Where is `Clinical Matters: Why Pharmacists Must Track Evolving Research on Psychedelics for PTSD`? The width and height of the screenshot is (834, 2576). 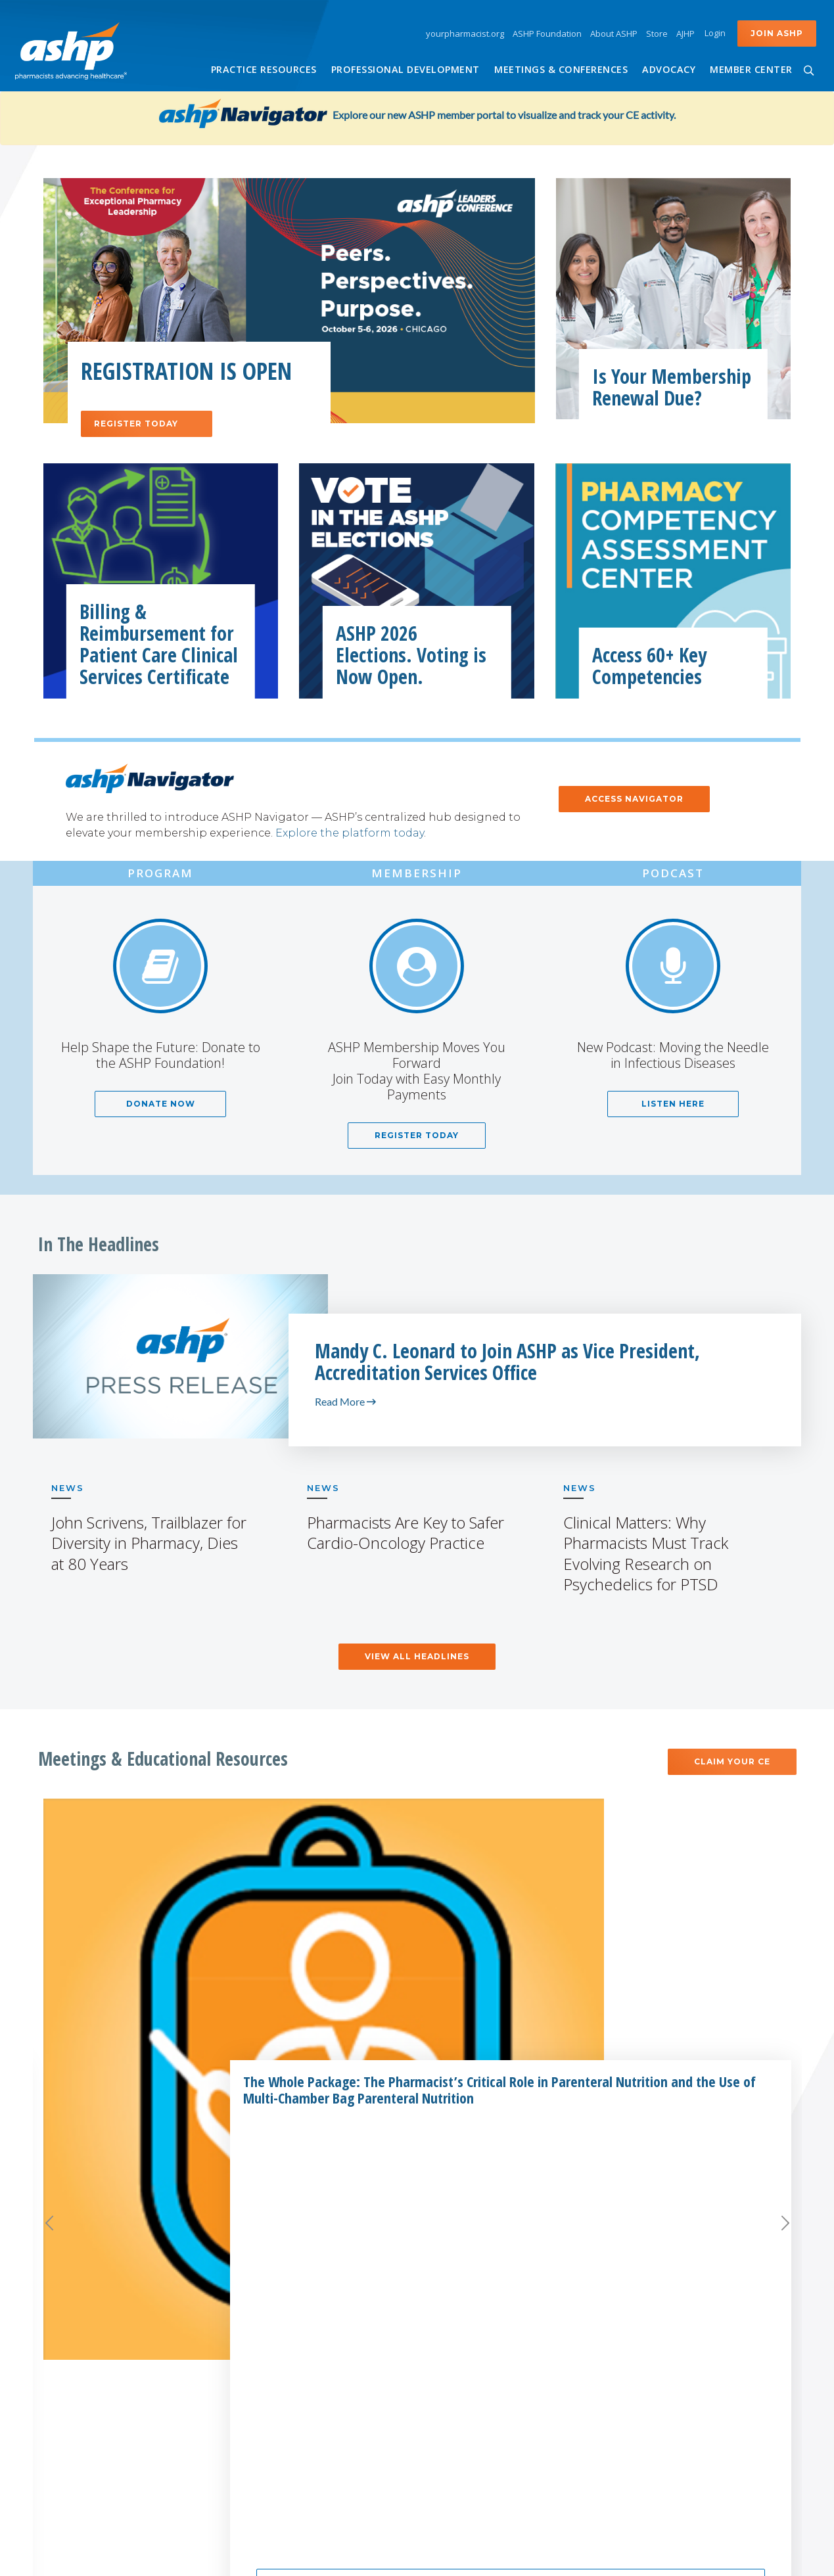
Clinical Matters: Why Pharmacists Must Track Evolving Research on Psychedelics for PTSD is located at coordinates (645, 1553).